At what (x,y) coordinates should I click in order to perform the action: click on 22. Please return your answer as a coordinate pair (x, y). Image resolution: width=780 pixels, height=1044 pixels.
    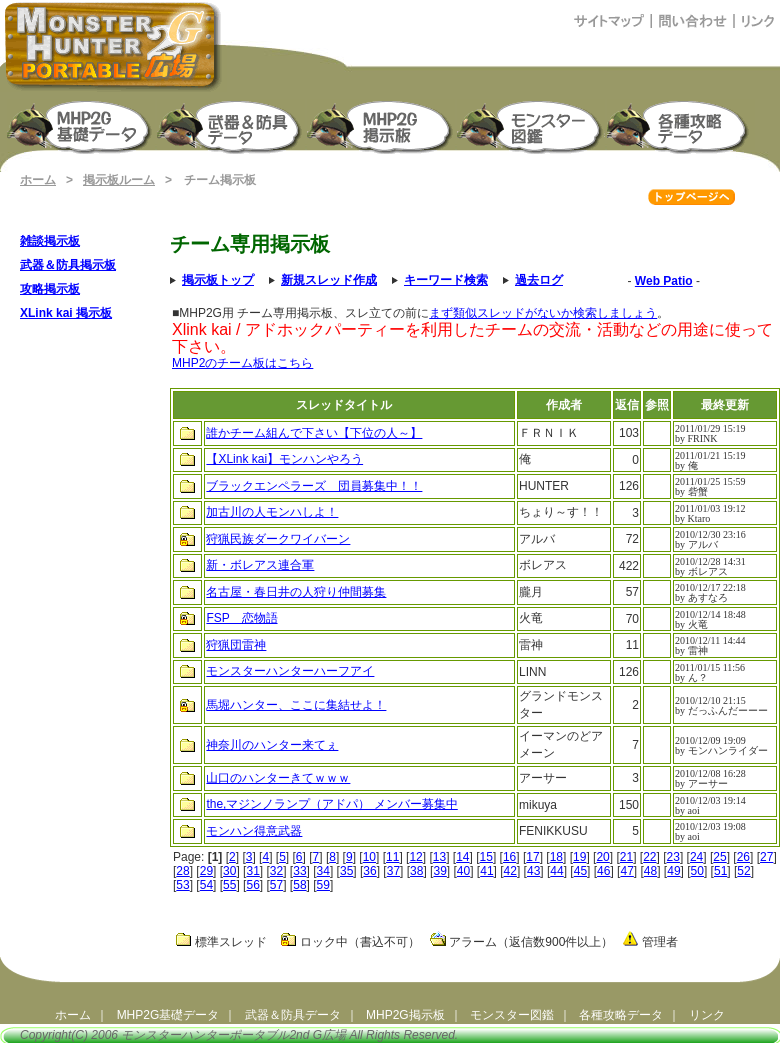
    Looking at the image, I should click on (649, 857).